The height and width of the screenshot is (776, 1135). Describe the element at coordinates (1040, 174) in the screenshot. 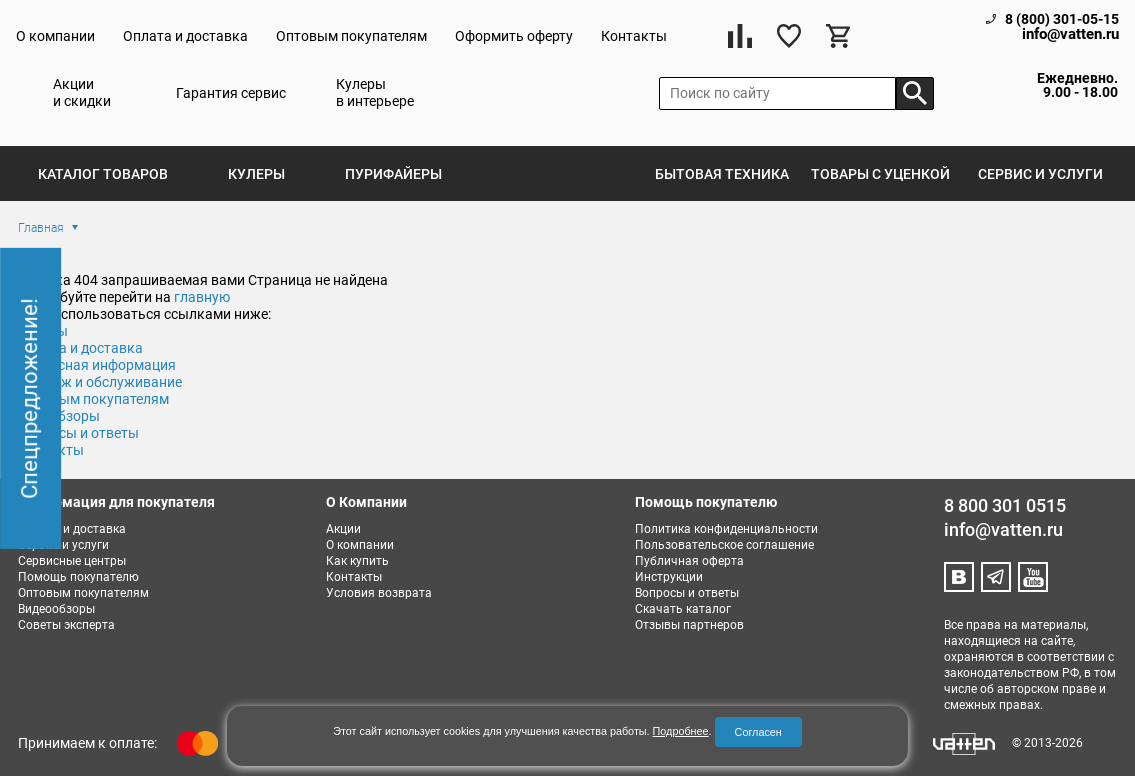

I see `Сервис и услуги` at that location.